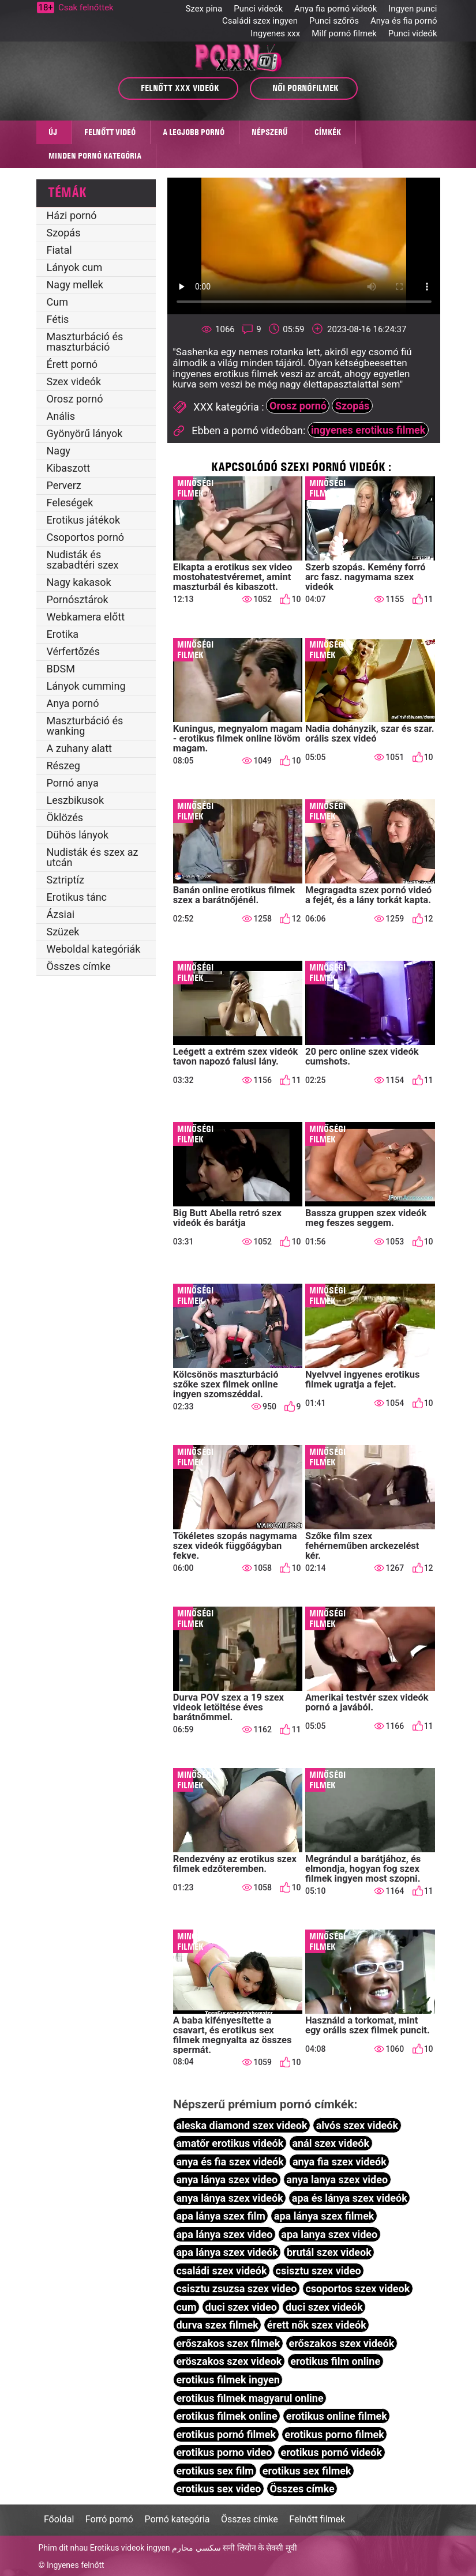 This screenshot has height=2576, width=476. I want to click on csoportos szex videok, so click(357, 2288).